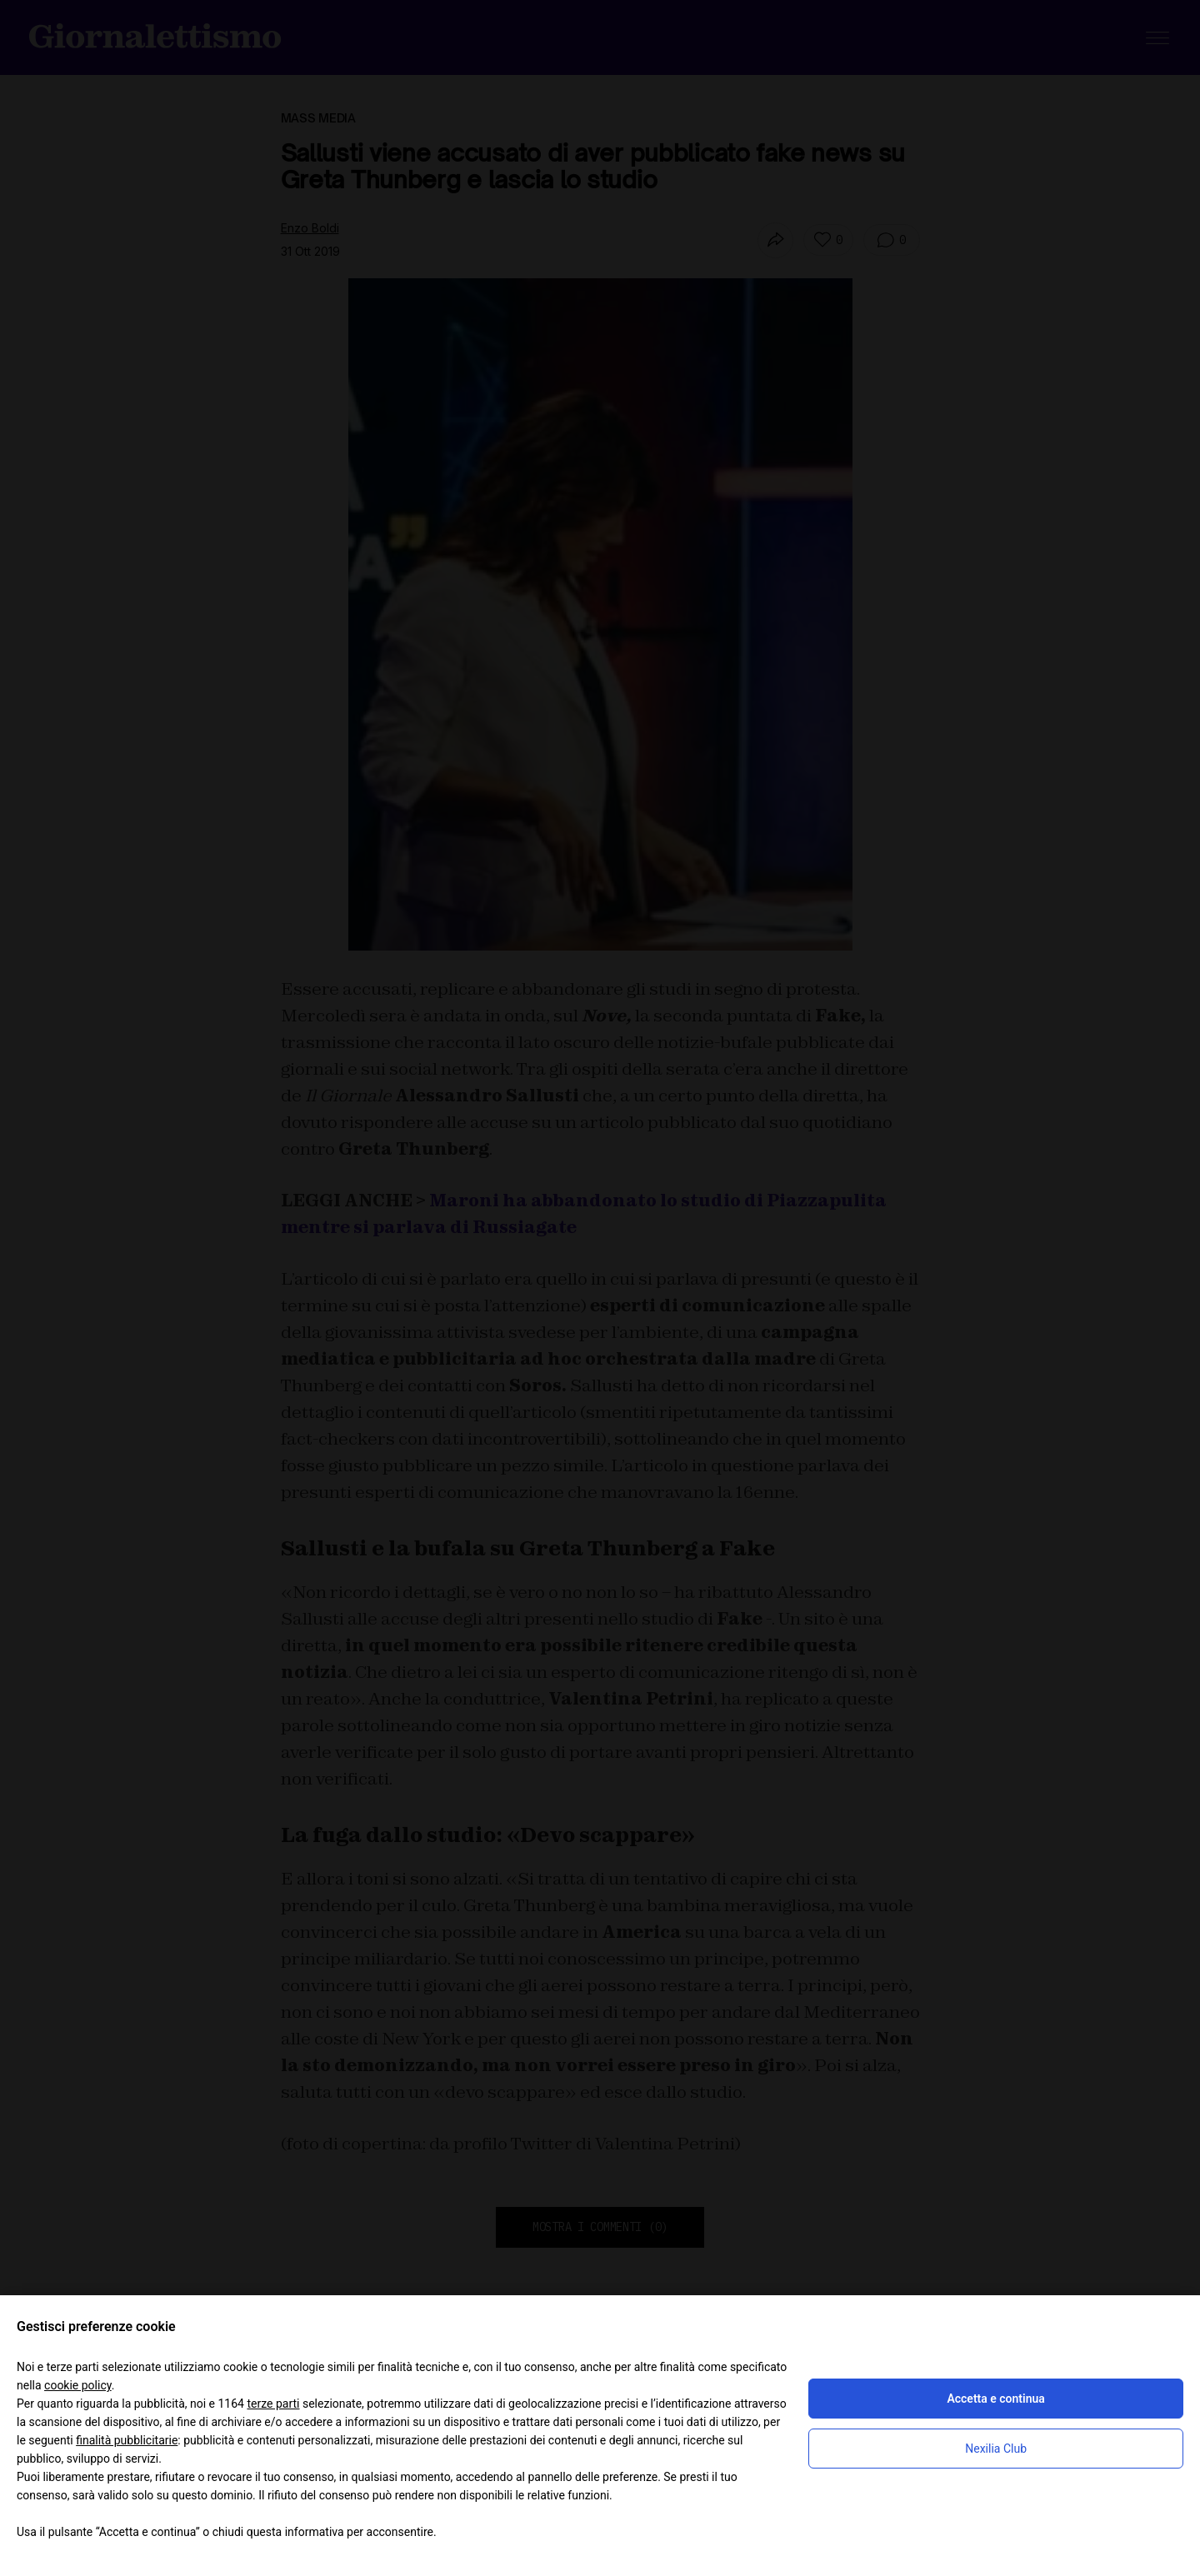  What do you see at coordinates (995, 2398) in the screenshot?
I see `Accetta e continua [button]` at bounding box center [995, 2398].